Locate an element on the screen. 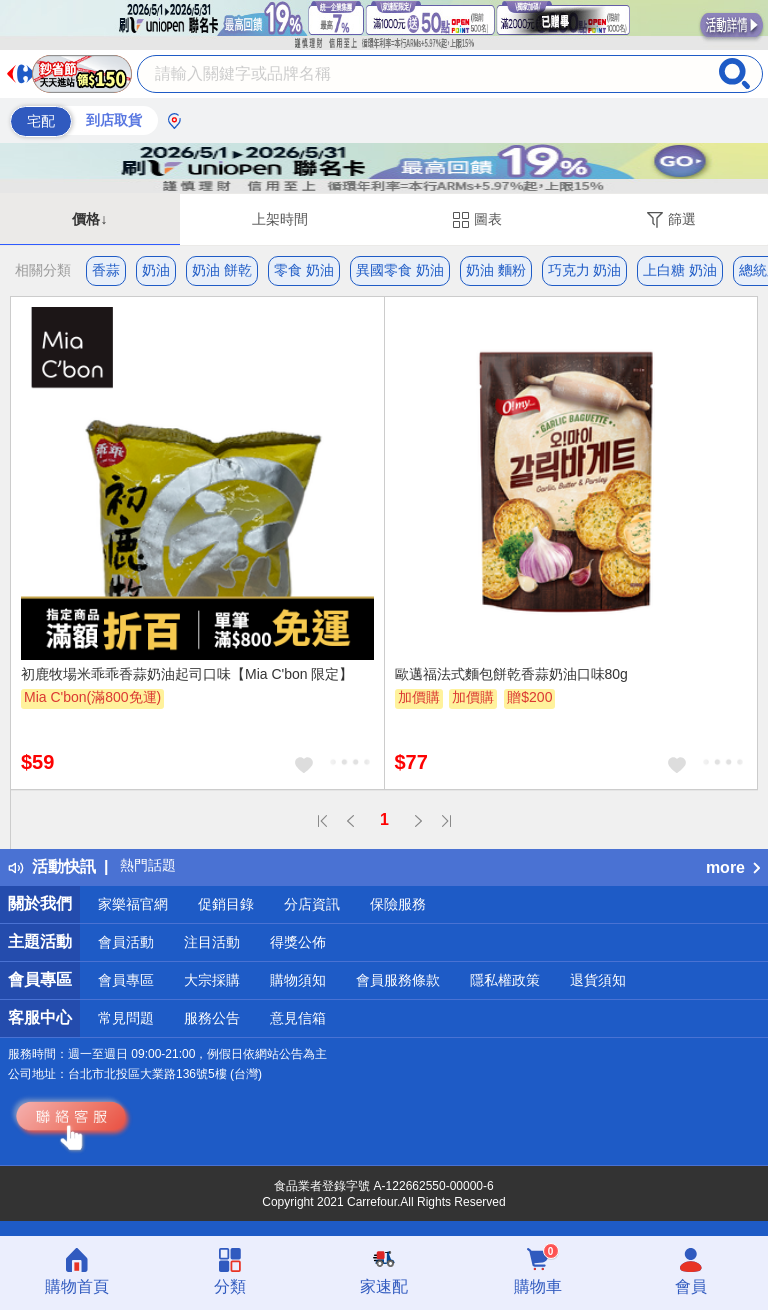 This screenshot has width=768, height=1310. 異國零食 奶油 is located at coordinates (400, 270).